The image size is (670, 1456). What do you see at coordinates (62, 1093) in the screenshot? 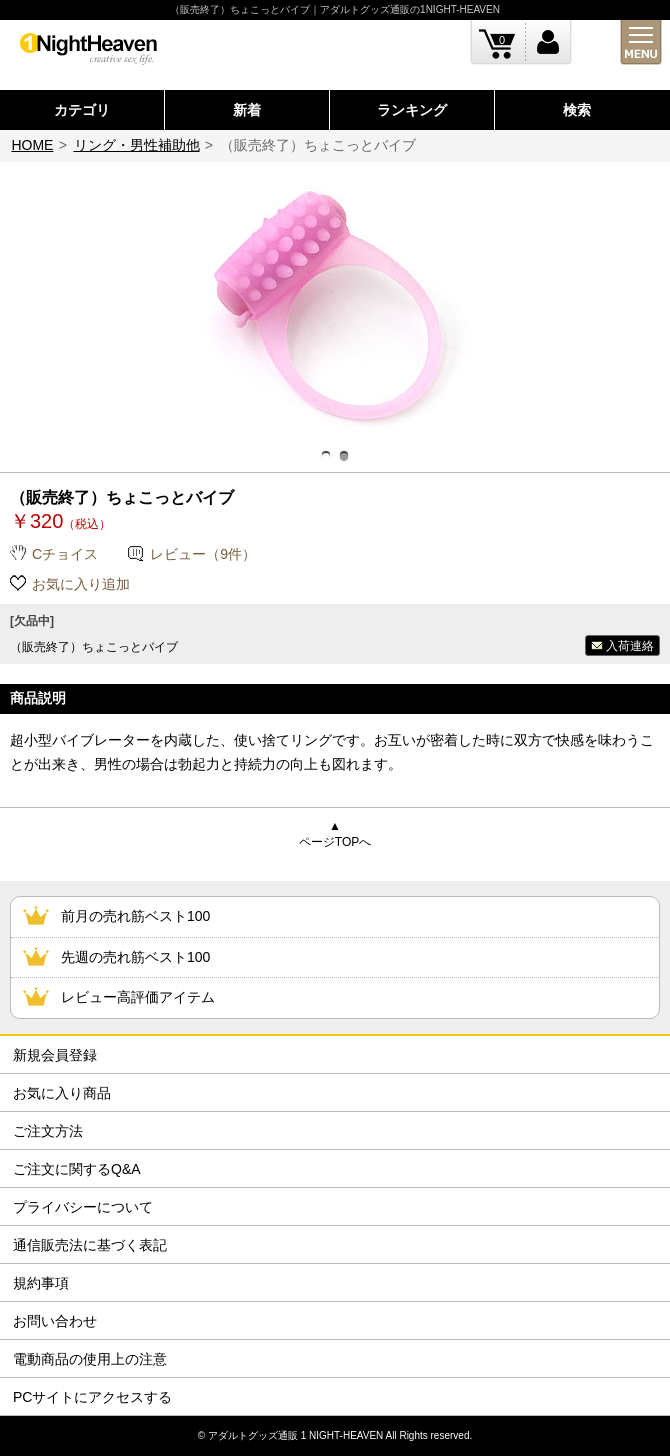
I see `お気に入り商品` at bounding box center [62, 1093].